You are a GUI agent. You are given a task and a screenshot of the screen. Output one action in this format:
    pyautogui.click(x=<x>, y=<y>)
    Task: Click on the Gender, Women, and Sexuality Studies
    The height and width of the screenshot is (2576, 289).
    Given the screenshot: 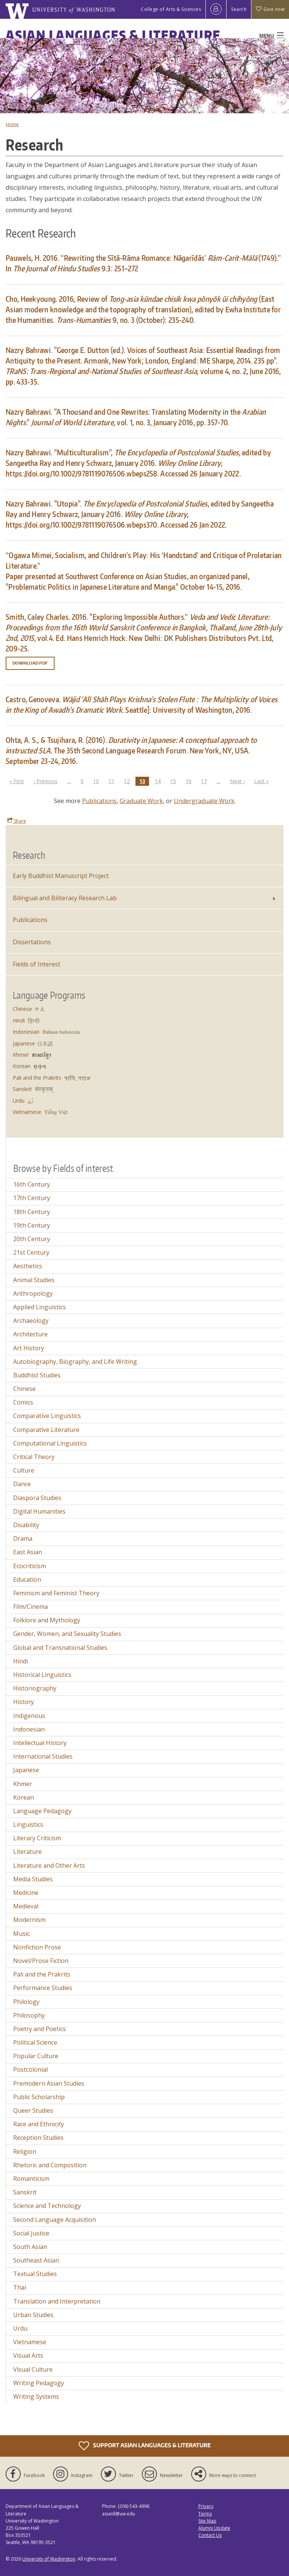 What is the action you would take?
    pyautogui.click(x=67, y=1634)
    